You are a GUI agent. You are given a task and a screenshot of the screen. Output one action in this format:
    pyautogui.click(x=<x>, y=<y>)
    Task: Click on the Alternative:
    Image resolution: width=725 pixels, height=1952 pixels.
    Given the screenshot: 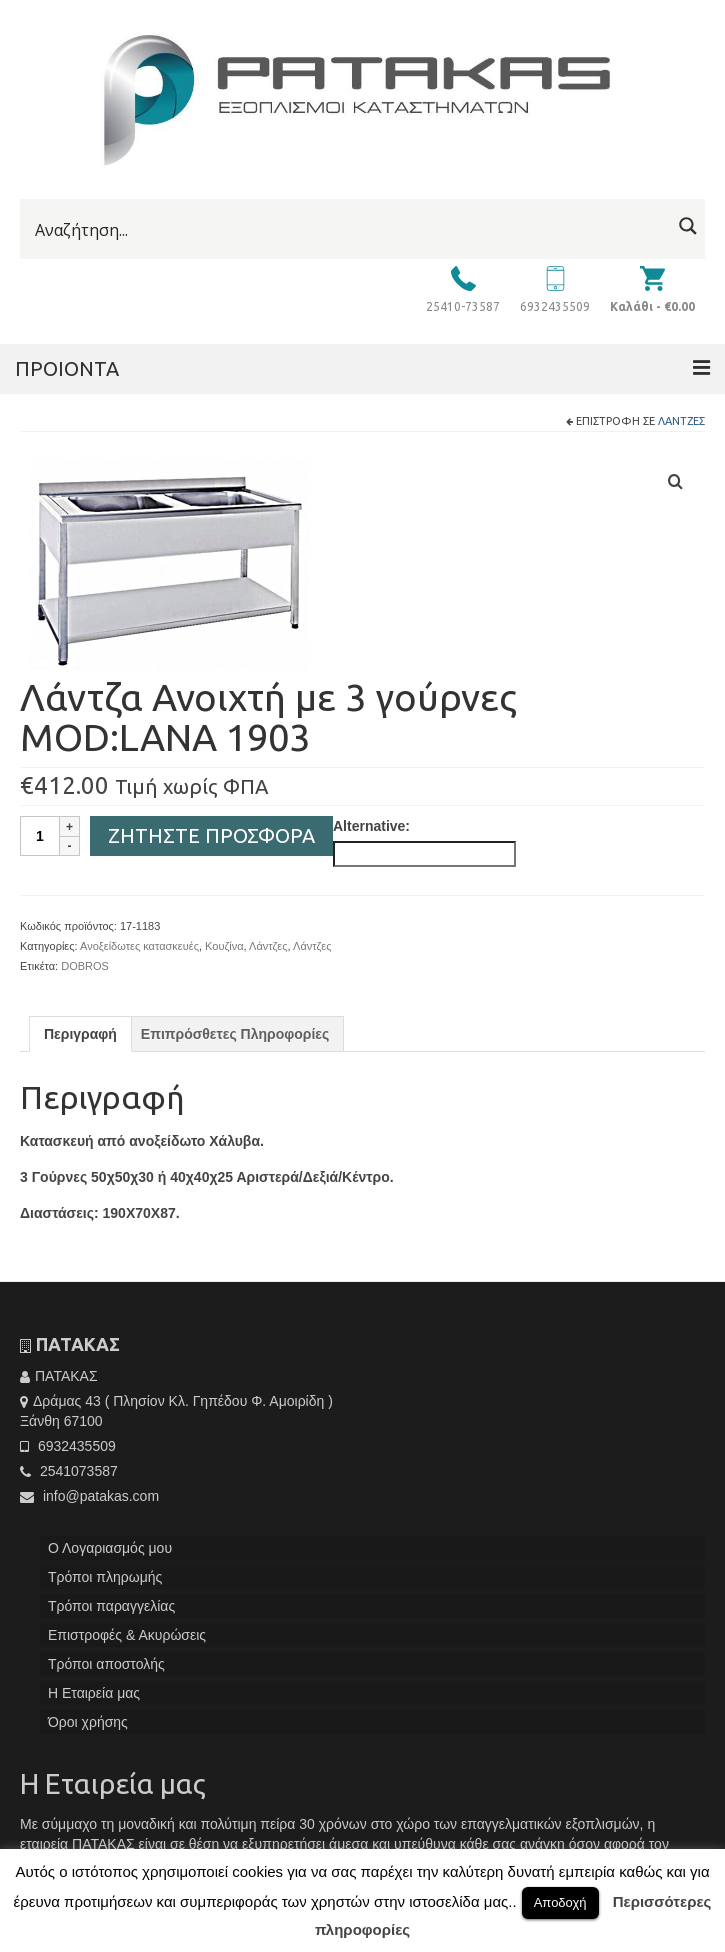 What is the action you would take?
    pyautogui.click(x=371, y=826)
    